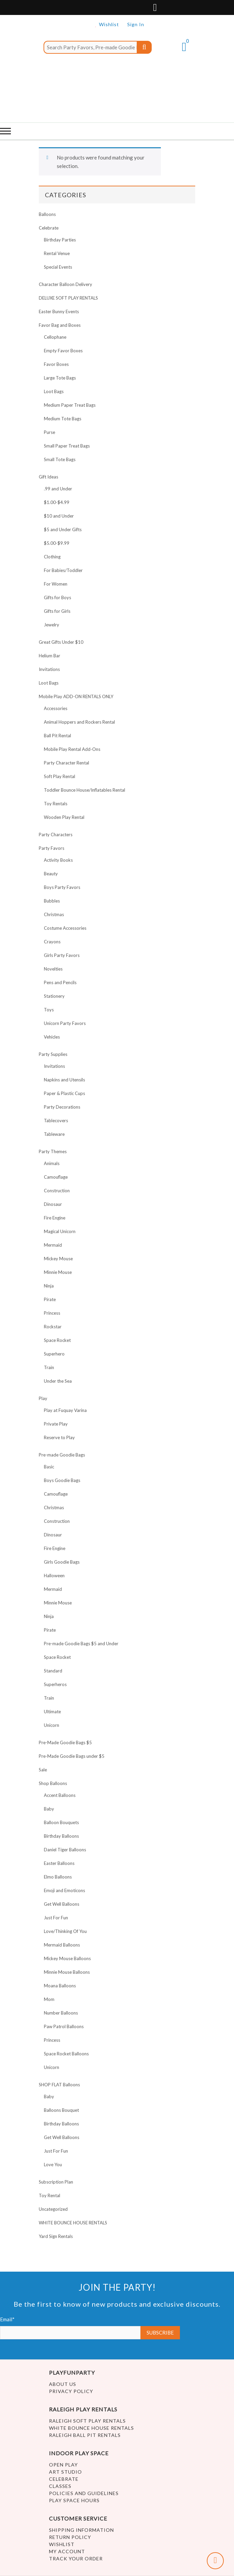  I want to click on $5 and Under Gifts, so click(63, 529).